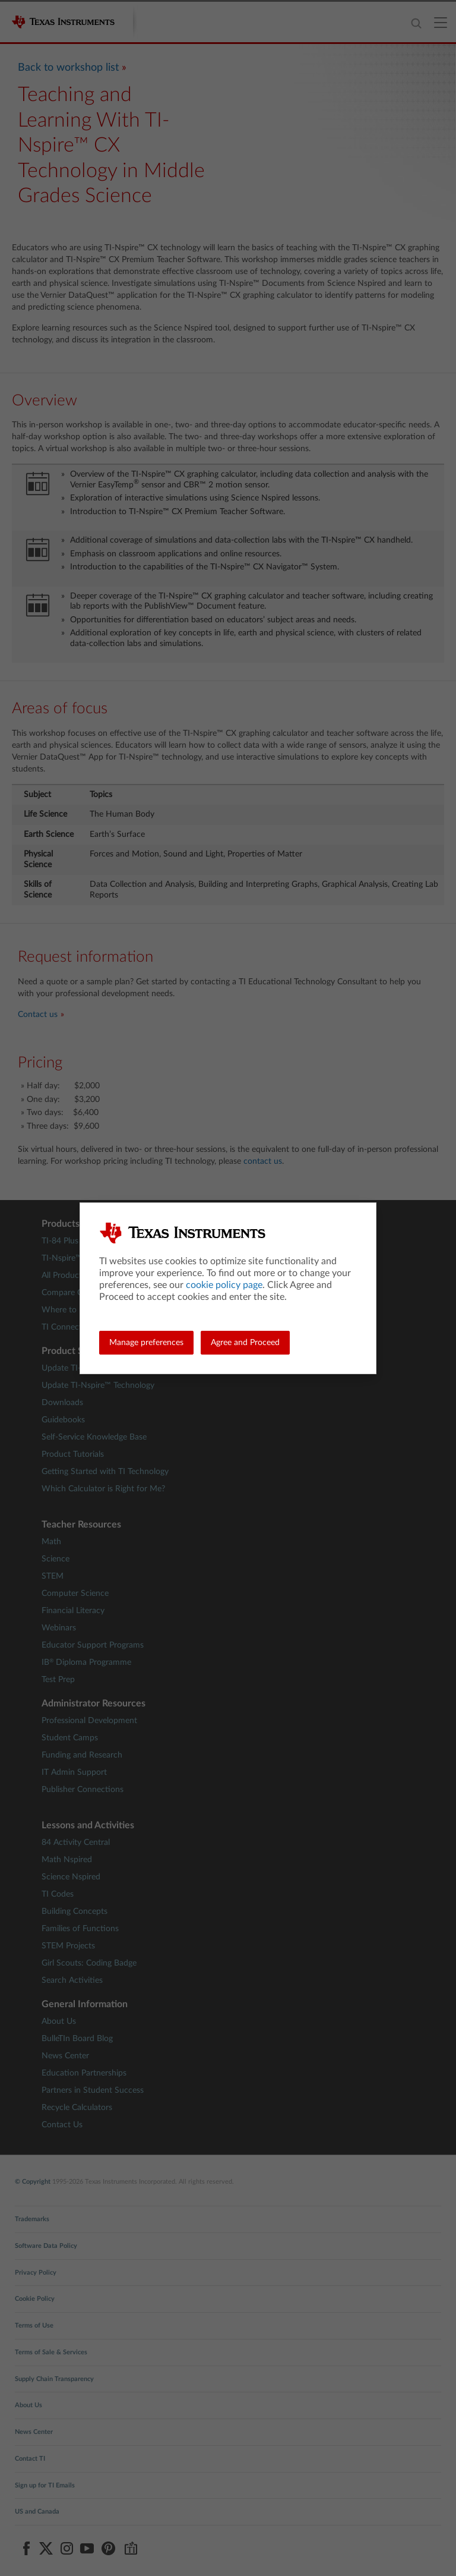 This screenshot has width=456, height=2576. I want to click on Manage preferences, so click(146, 1343).